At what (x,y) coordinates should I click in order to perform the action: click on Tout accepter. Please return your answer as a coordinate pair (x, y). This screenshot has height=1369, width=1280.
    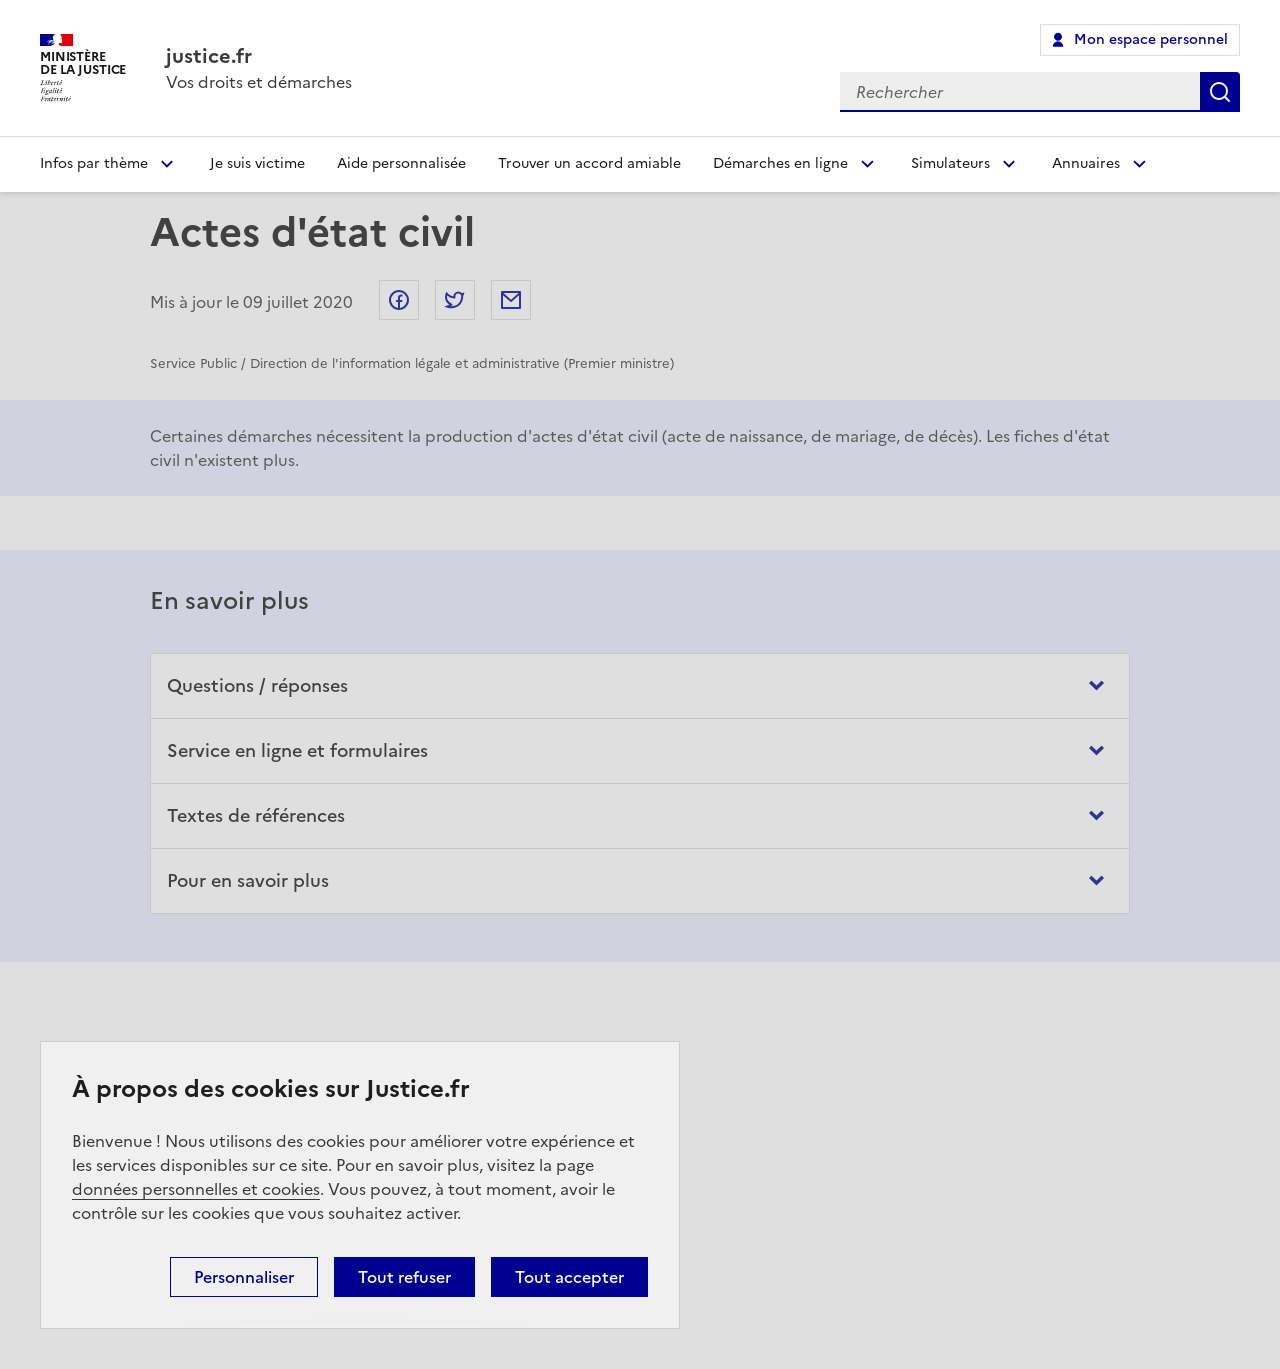
    Looking at the image, I should click on (569, 1277).